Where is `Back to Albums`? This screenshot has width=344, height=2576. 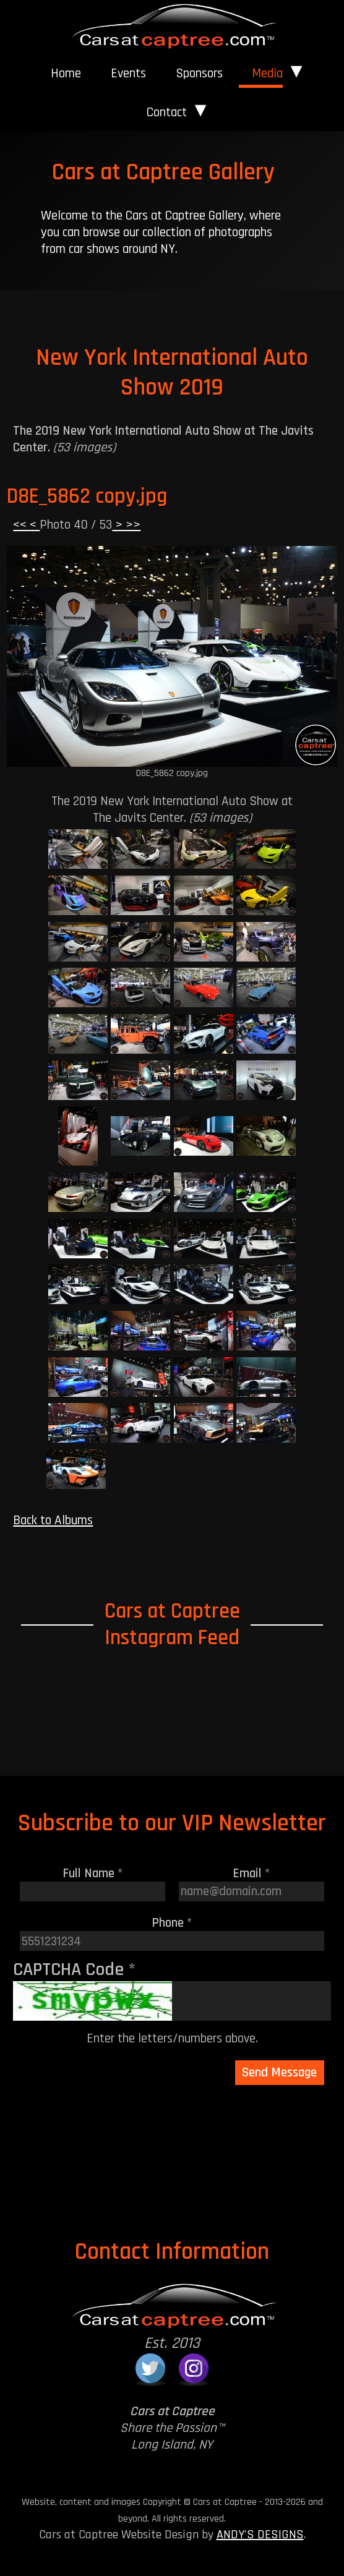
Back to Albums is located at coordinates (53, 1520).